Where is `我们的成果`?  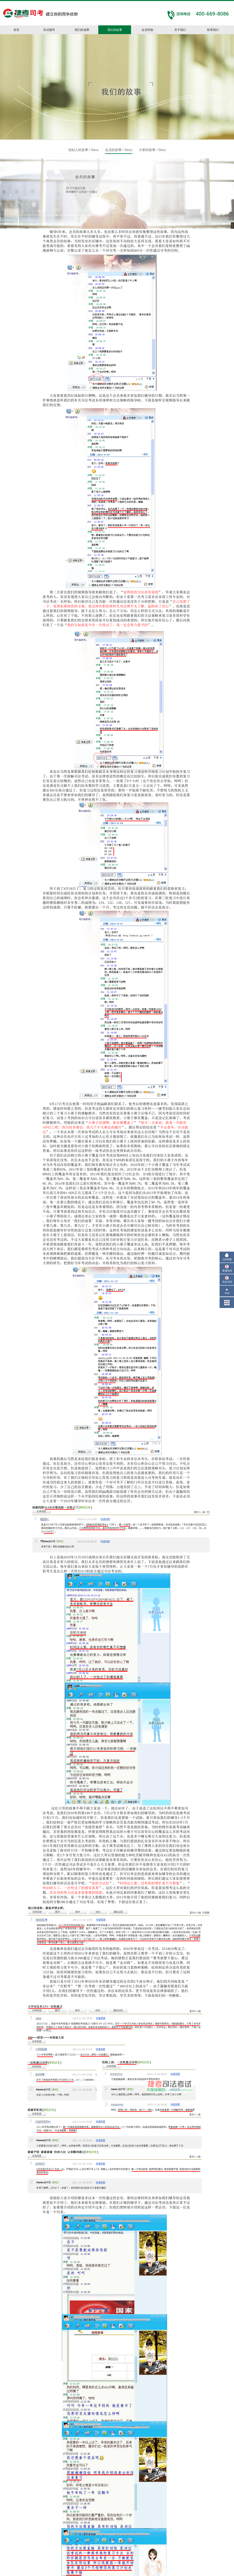
我们的成果 is located at coordinates (82, 29).